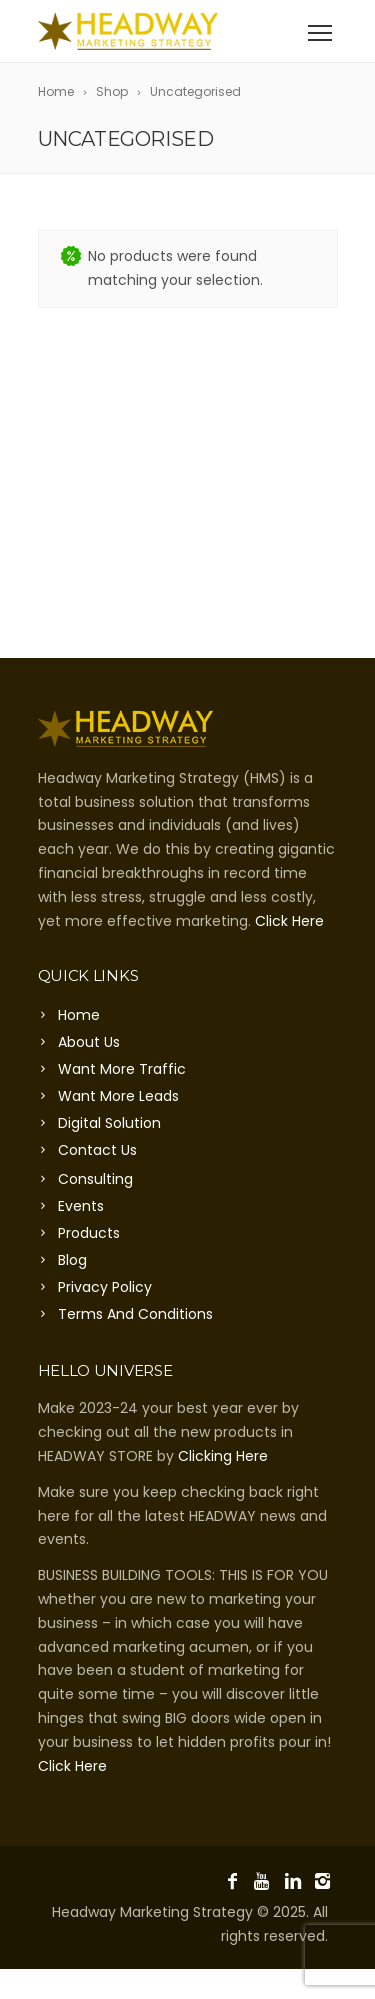 The width and height of the screenshot is (375, 1999). What do you see at coordinates (289, 921) in the screenshot?
I see `Click Here` at bounding box center [289, 921].